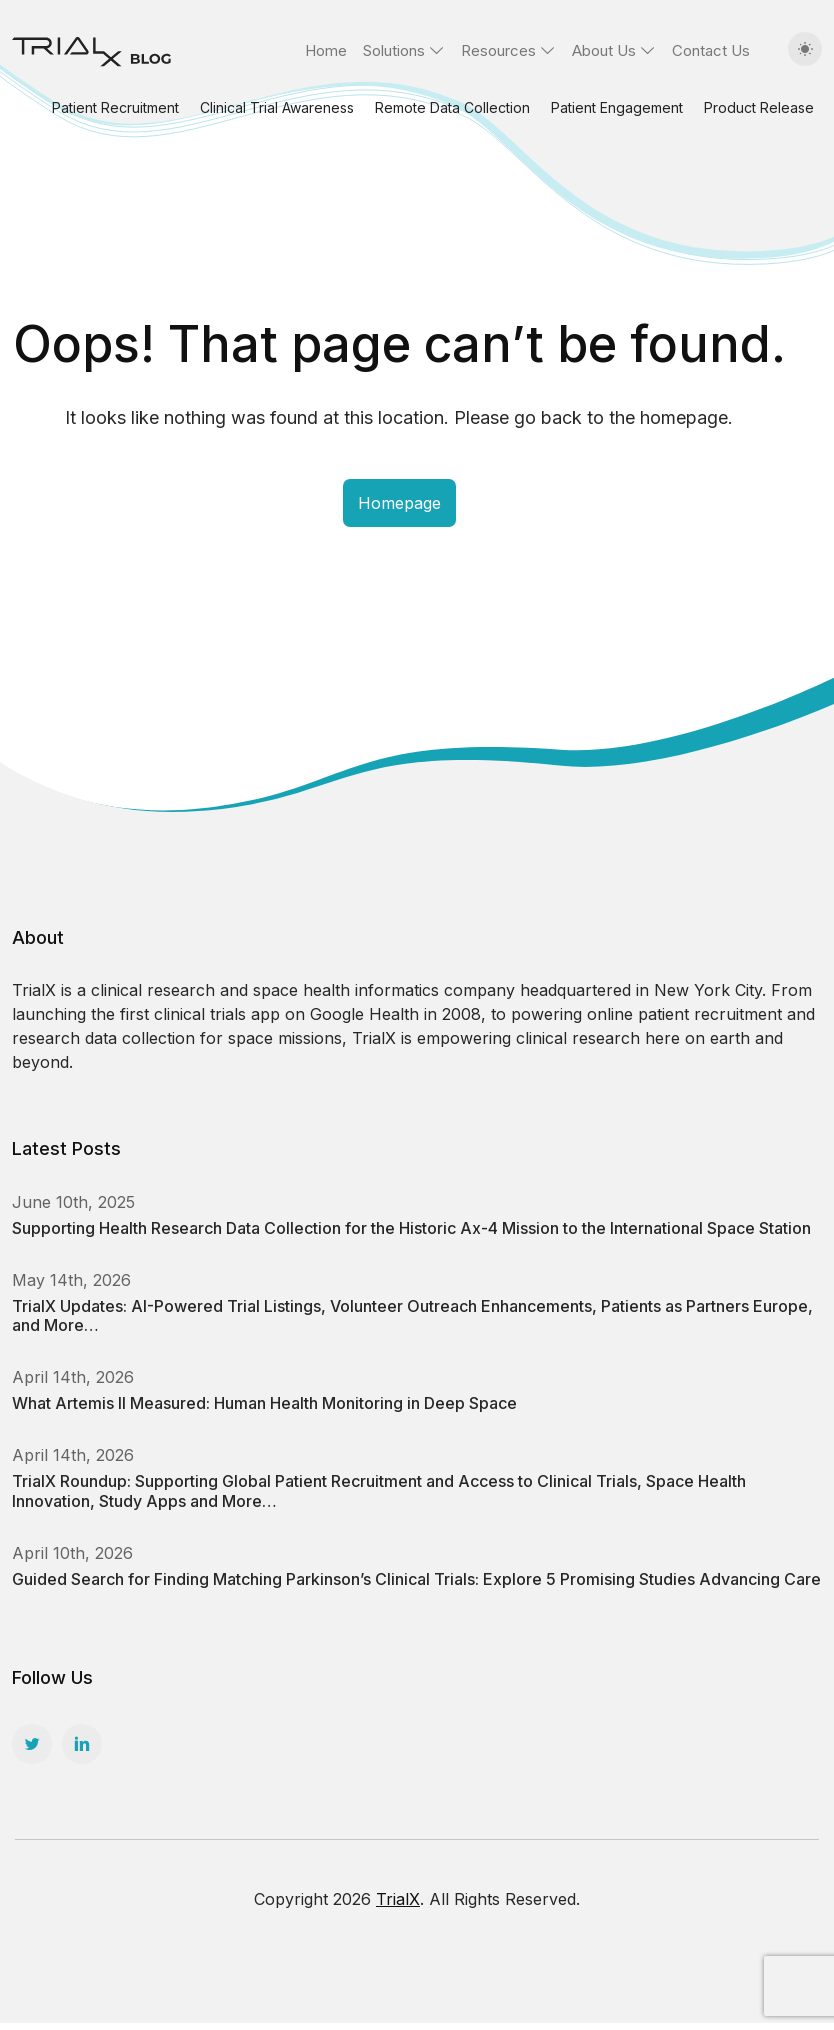 The height and width of the screenshot is (2030, 834). I want to click on Clinical Trial Awareness, so click(277, 107).